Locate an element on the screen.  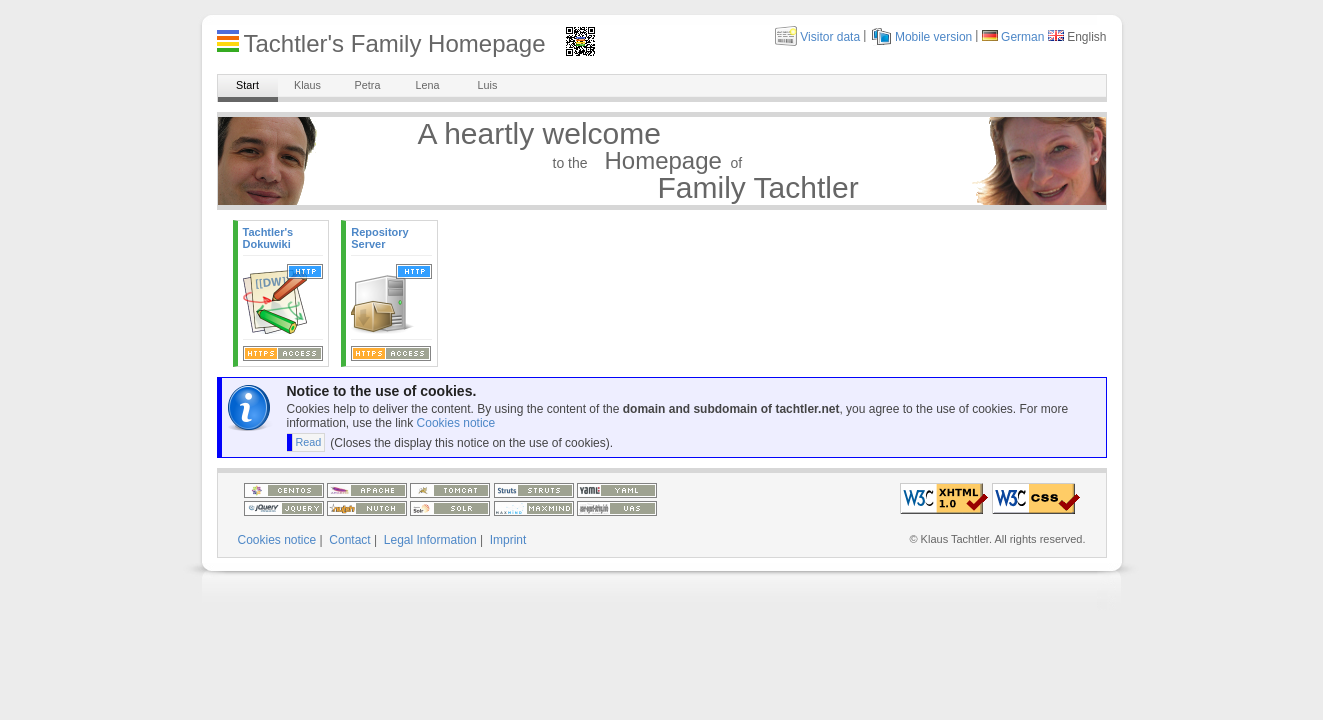
Visitor data is located at coordinates (830, 37).